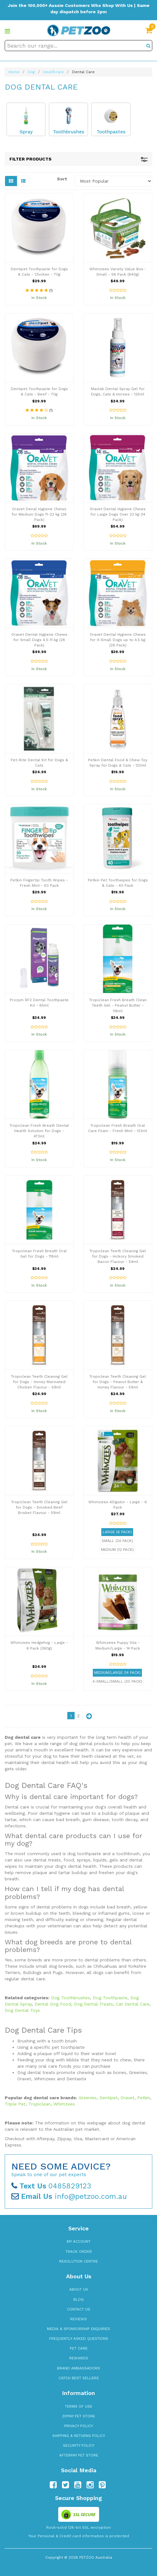 The image size is (157, 2576). What do you see at coordinates (22, 2010) in the screenshot?
I see `Dog Dental Toys` at bounding box center [22, 2010].